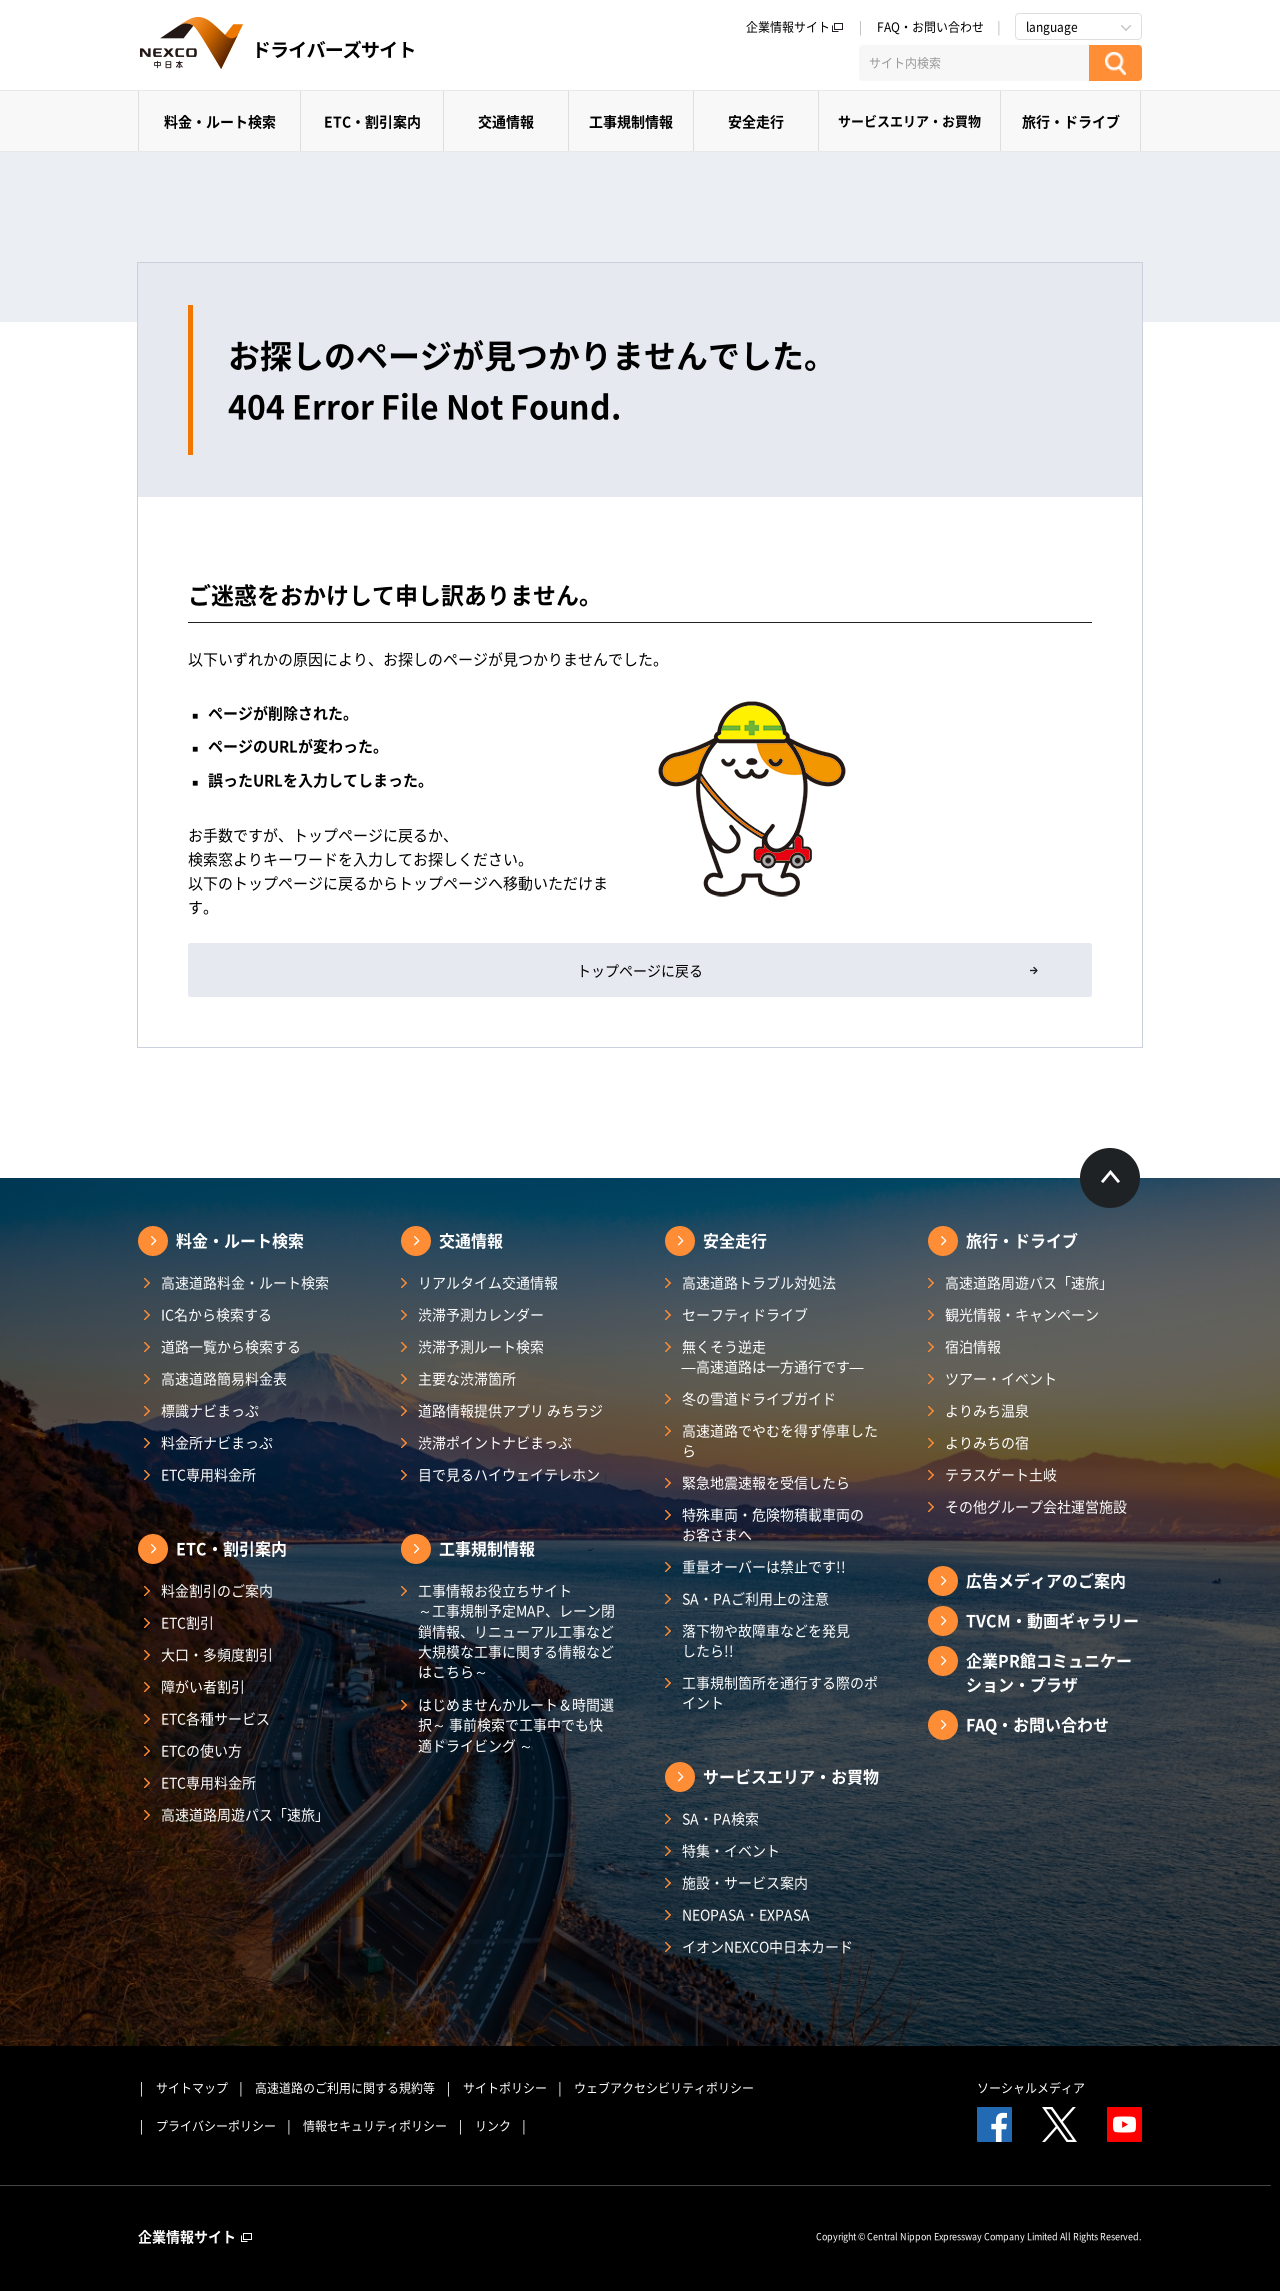 This screenshot has width=1280, height=2291. What do you see at coordinates (217, 1590) in the screenshot?
I see `料金割引のご案内` at bounding box center [217, 1590].